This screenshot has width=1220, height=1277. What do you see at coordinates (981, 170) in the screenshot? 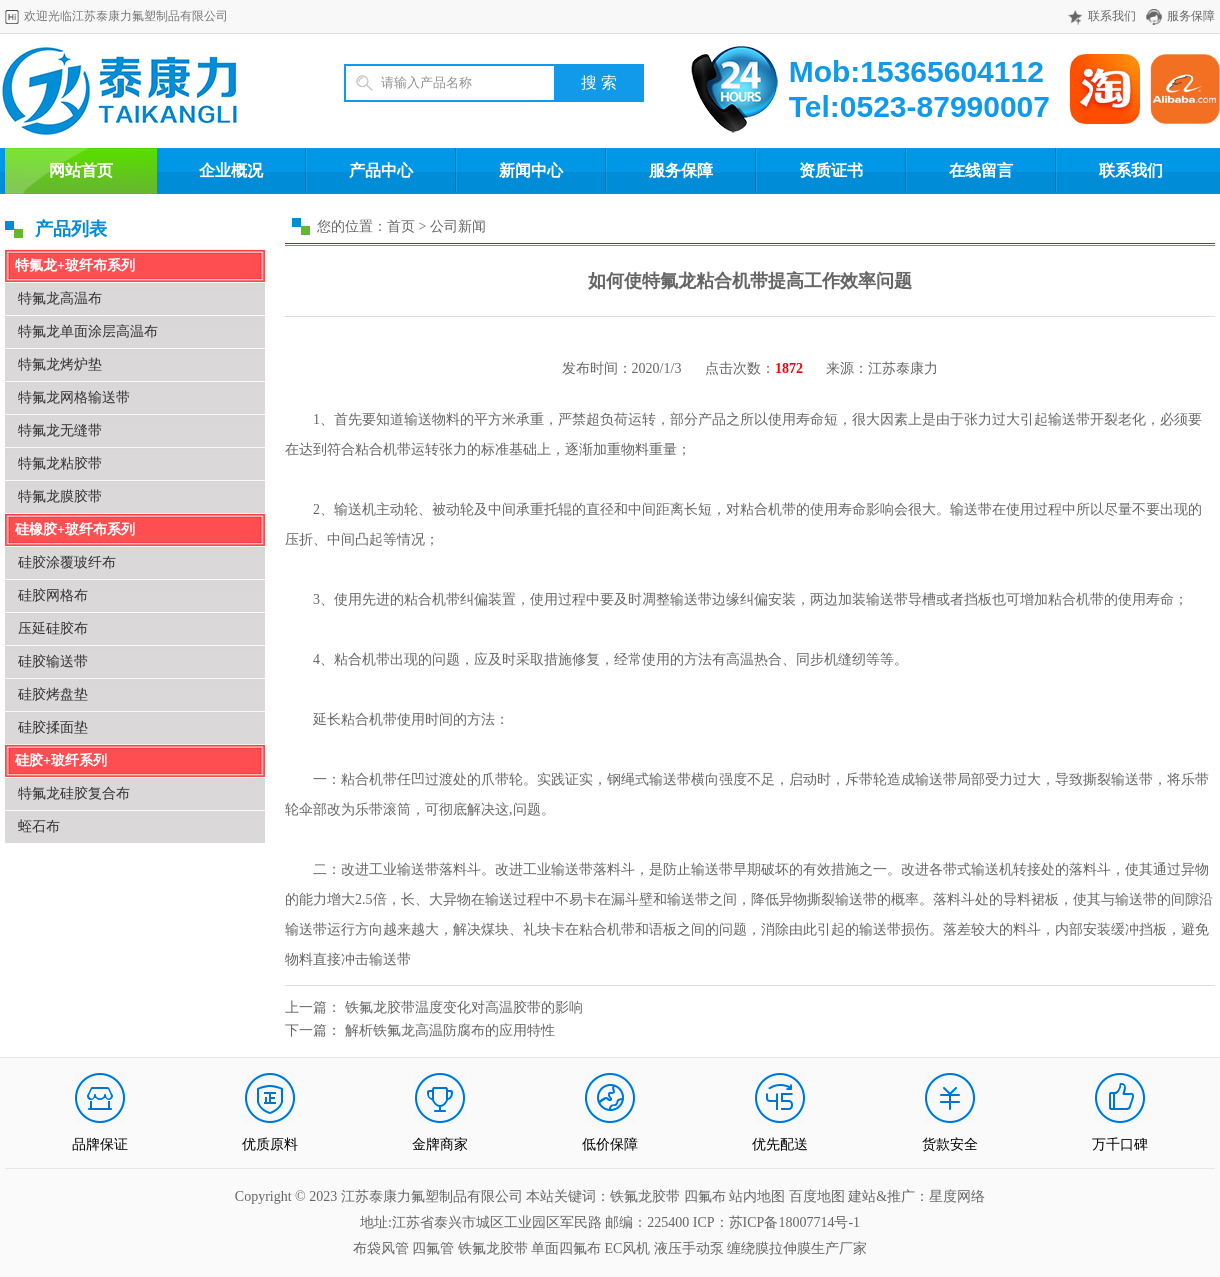
I see `在线留言` at bounding box center [981, 170].